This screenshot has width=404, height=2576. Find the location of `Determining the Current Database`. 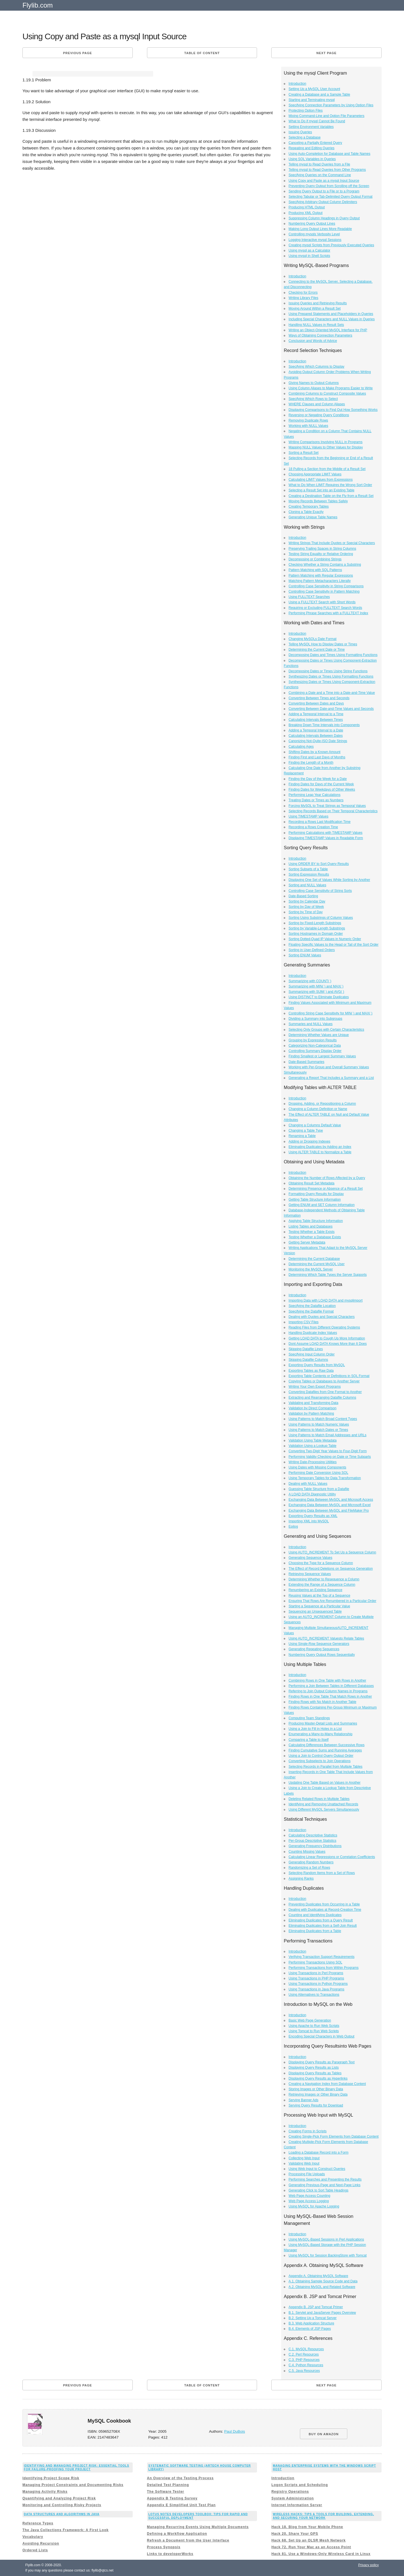

Determining the Current Database is located at coordinates (314, 1259).